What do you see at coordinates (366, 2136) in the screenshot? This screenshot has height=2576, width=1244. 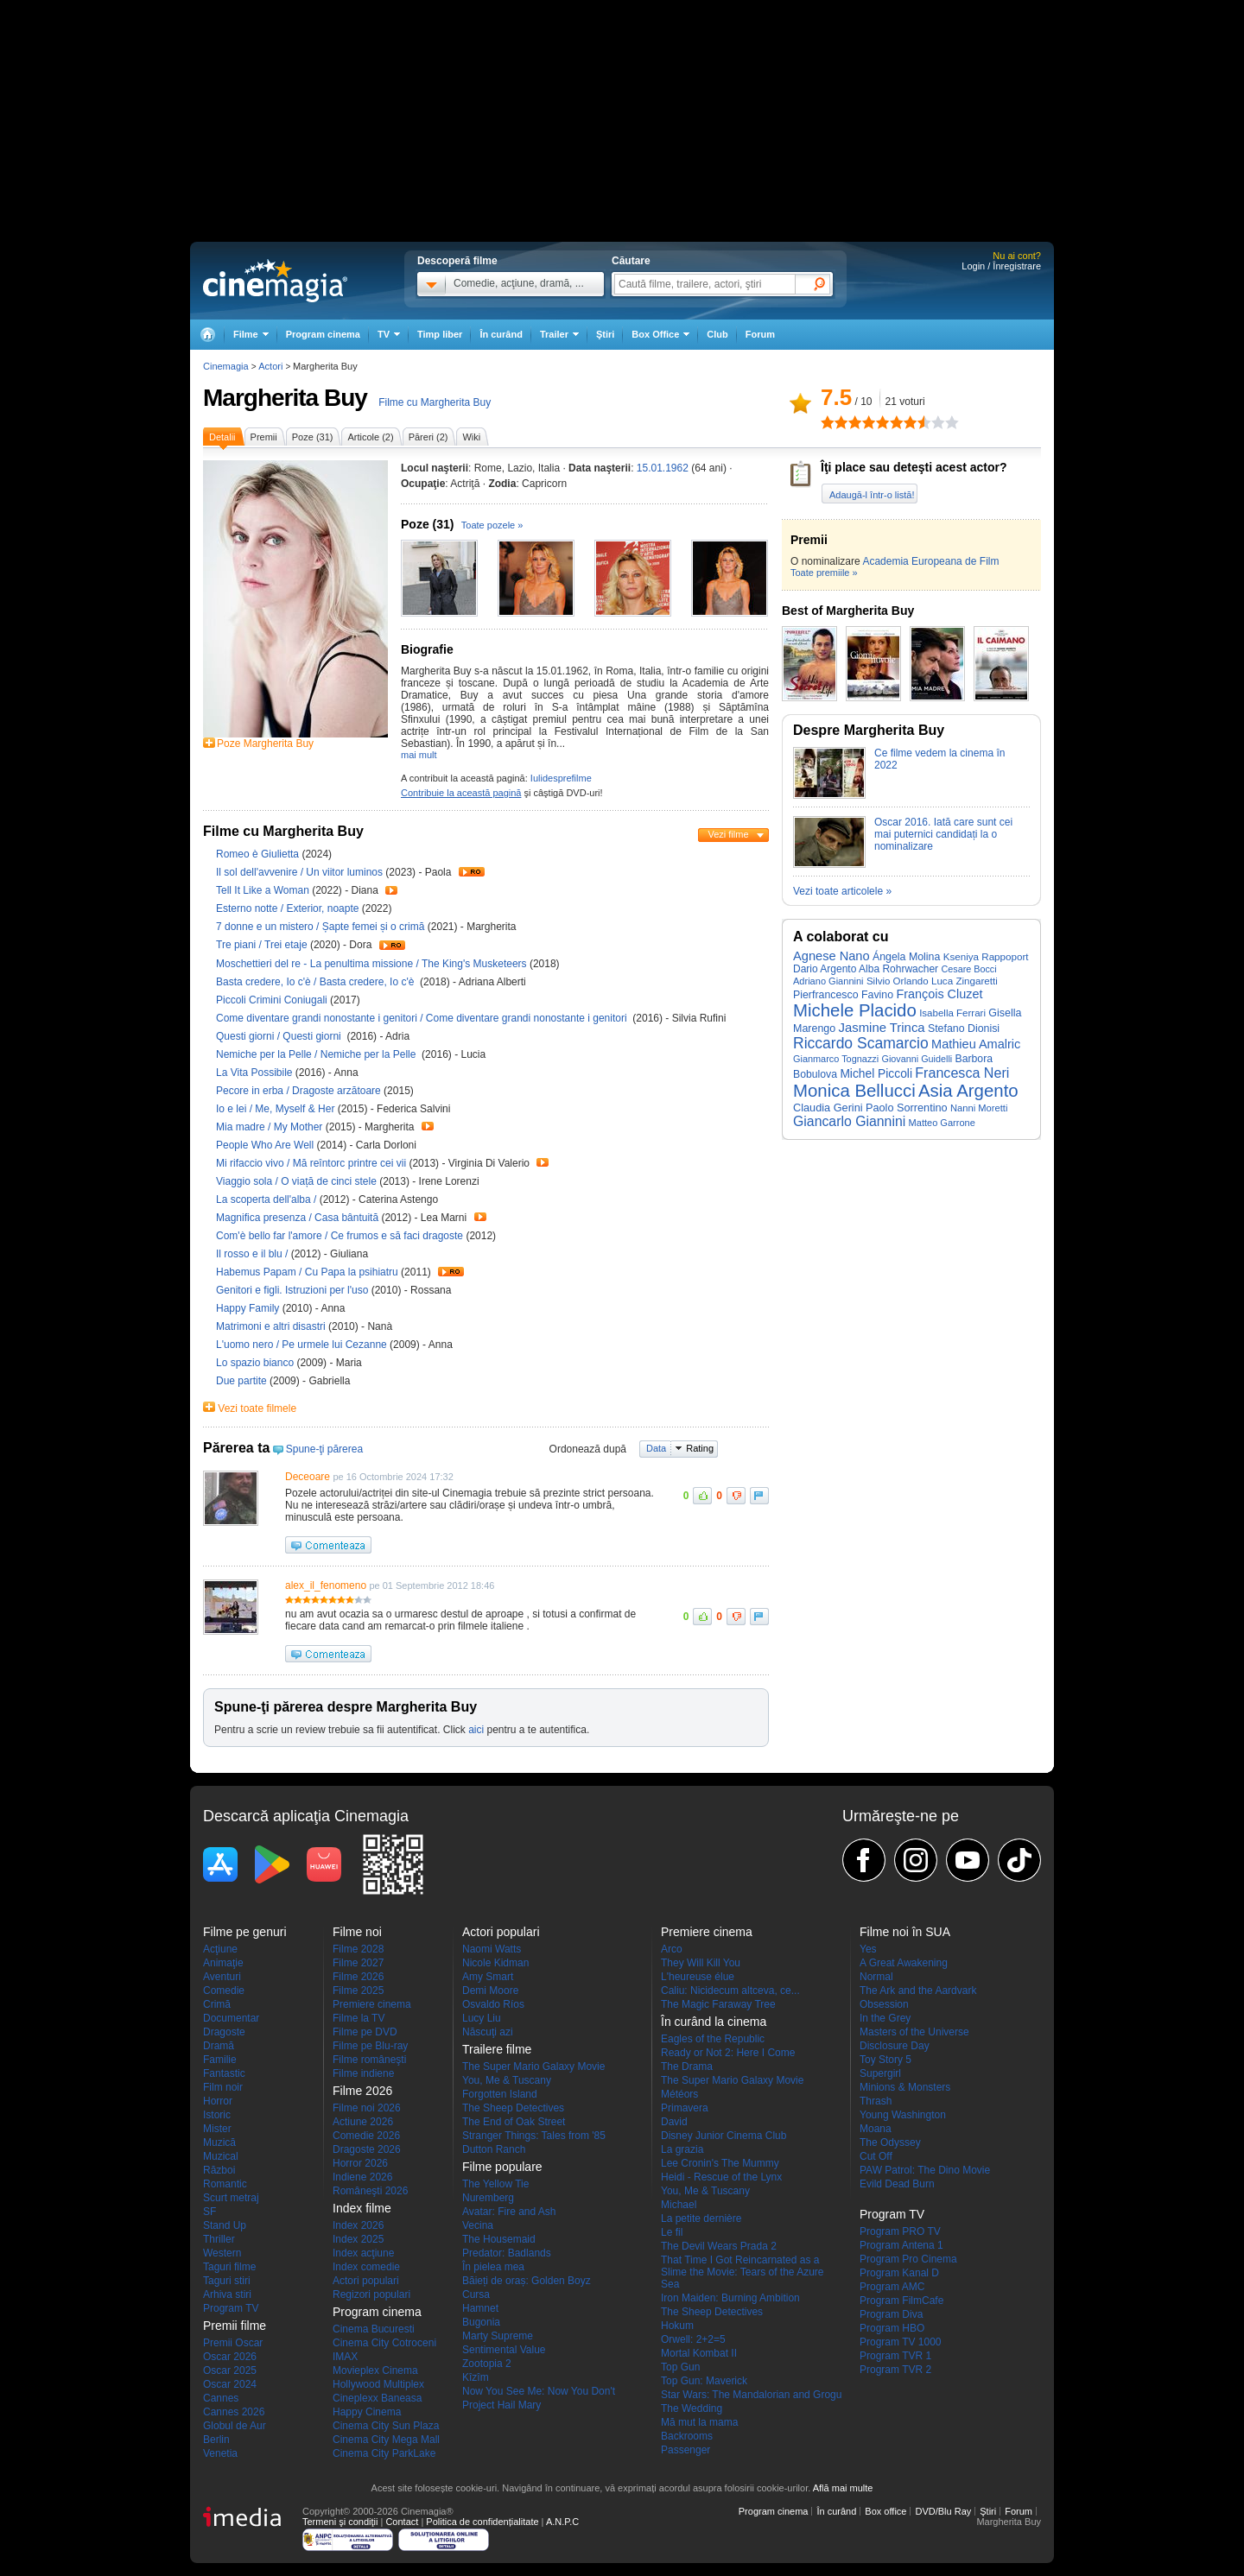 I see `Comedie 2026` at bounding box center [366, 2136].